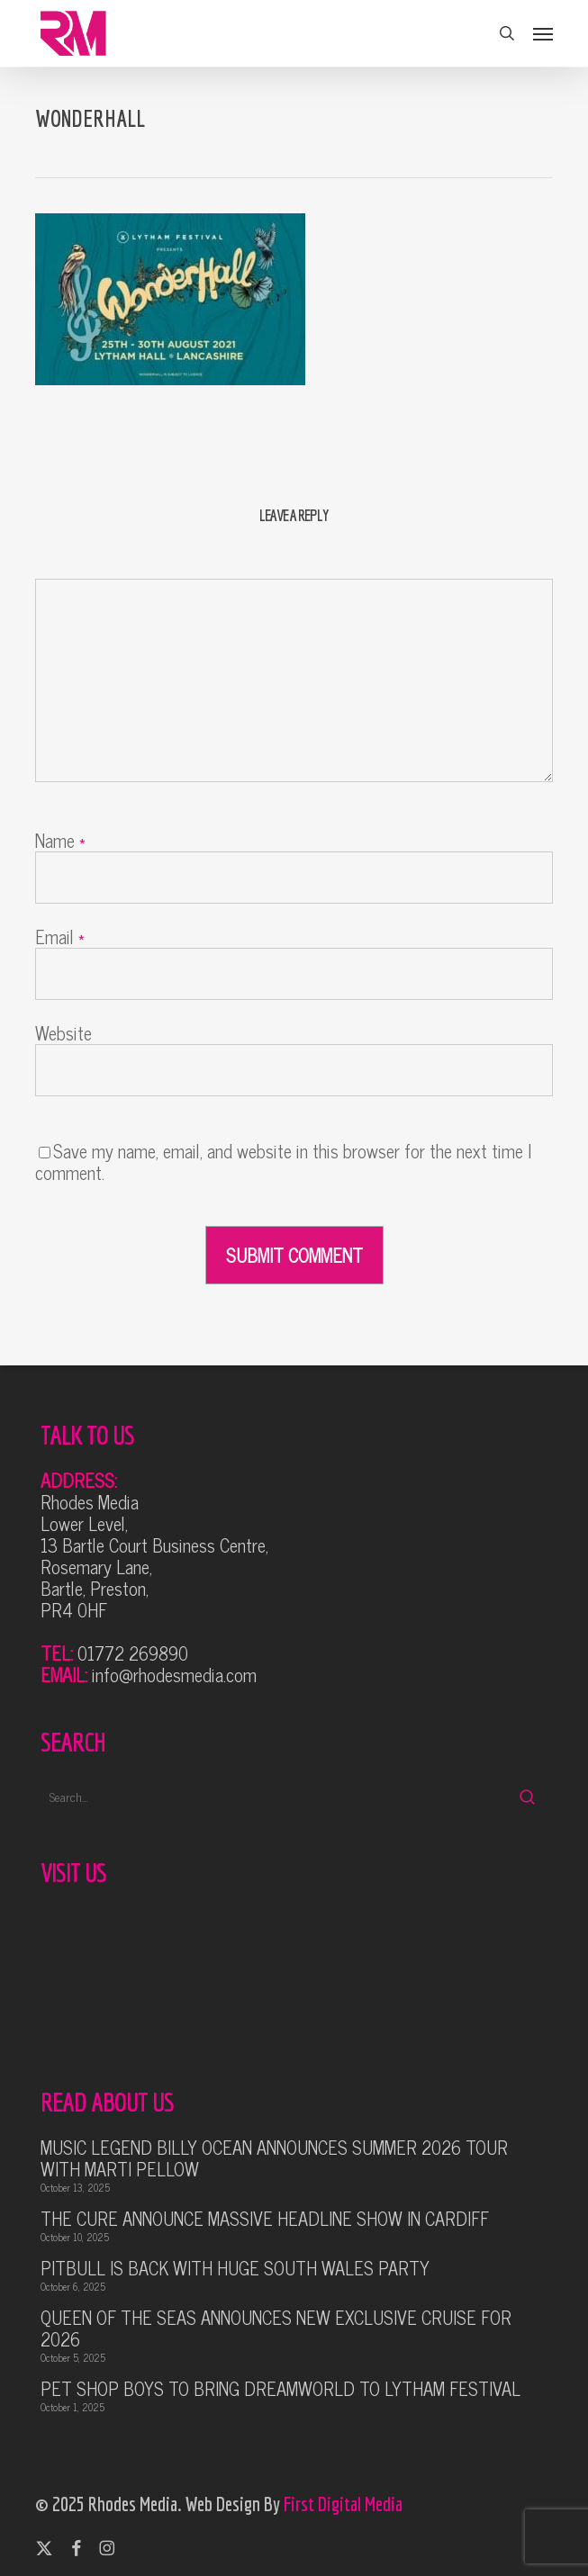 The image size is (588, 2576). Describe the element at coordinates (276, 2328) in the screenshot. I see `QUEEN OF THE SEAS ANNOUNCES NEW EXCLUSIVE CRUISE FOR 2026` at that location.